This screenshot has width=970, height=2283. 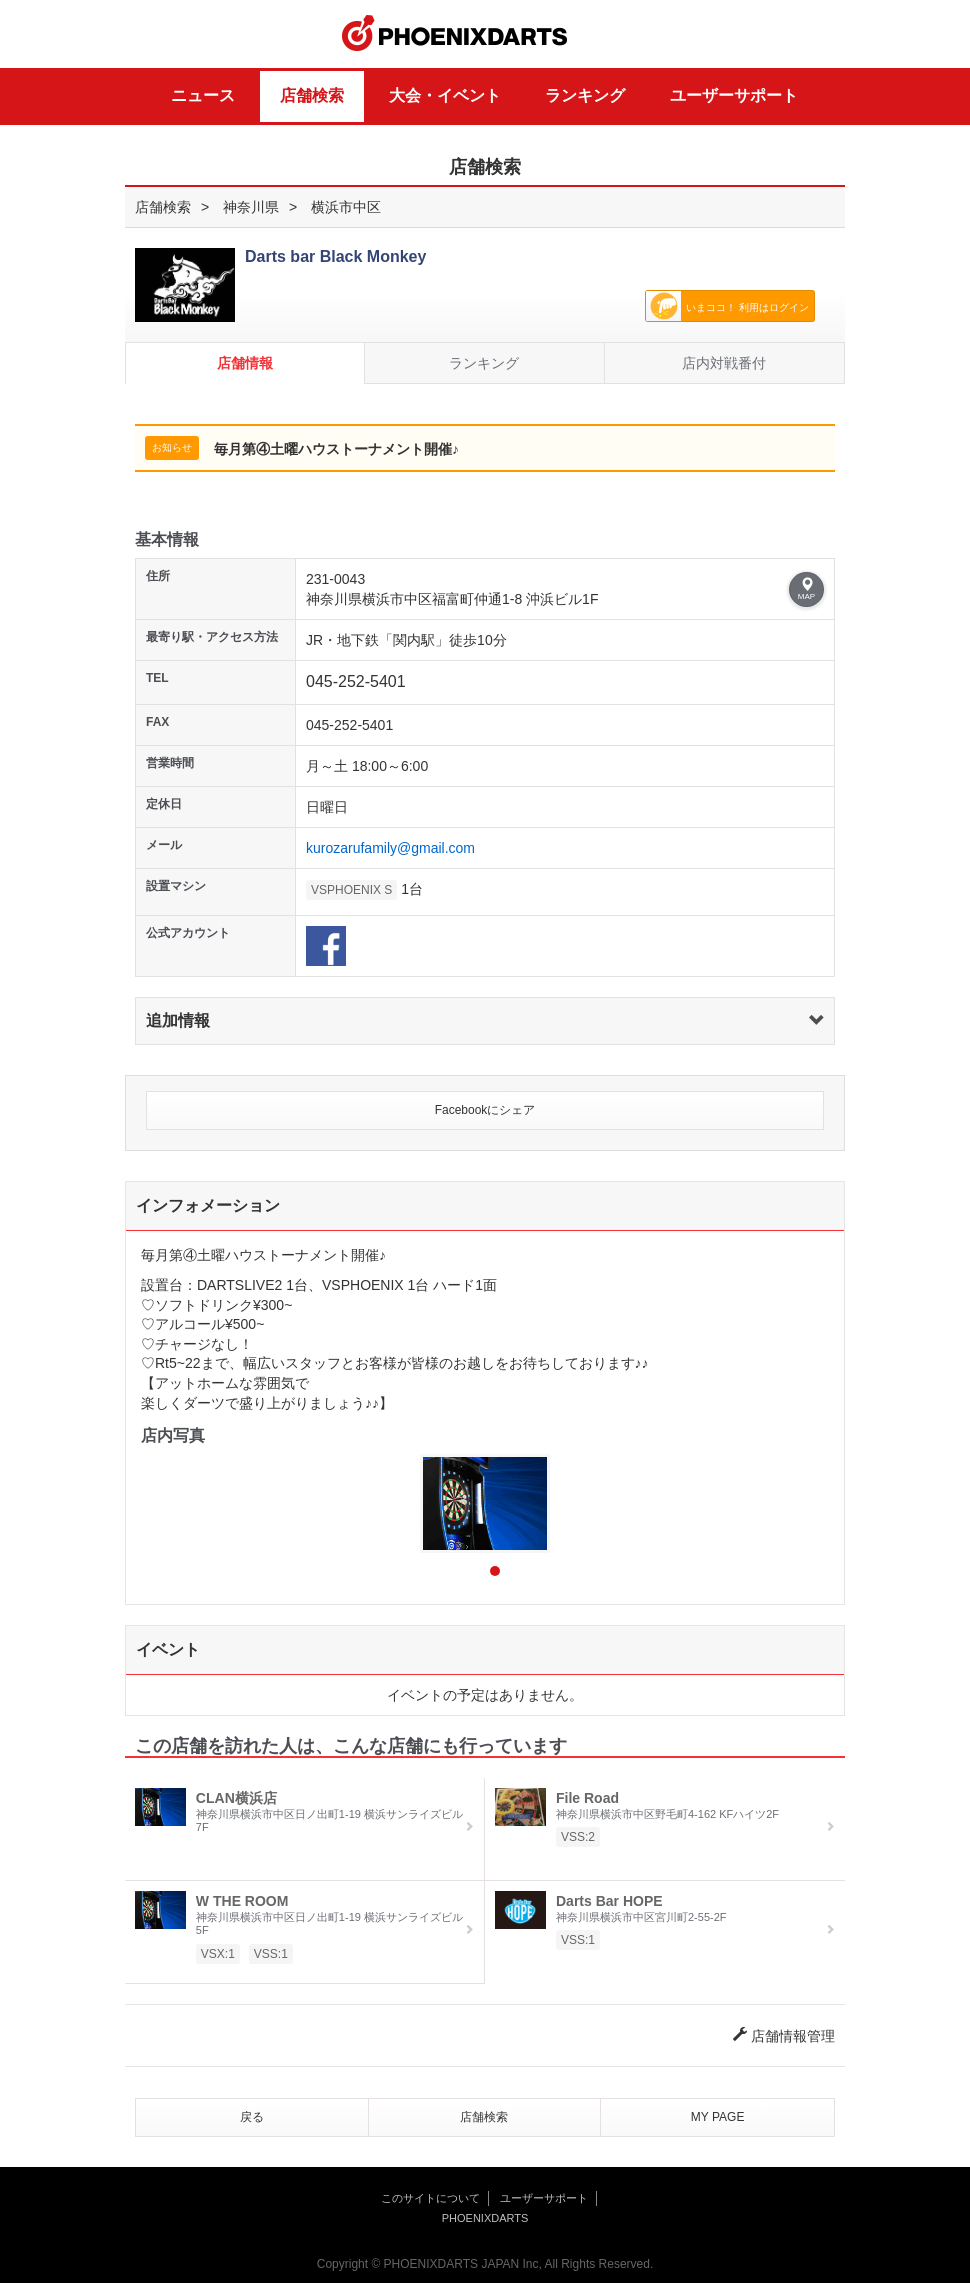 What do you see at coordinates (430, 2198) in the screenshot?
I see `このサイトについて` at bounding box center [430, 2198].